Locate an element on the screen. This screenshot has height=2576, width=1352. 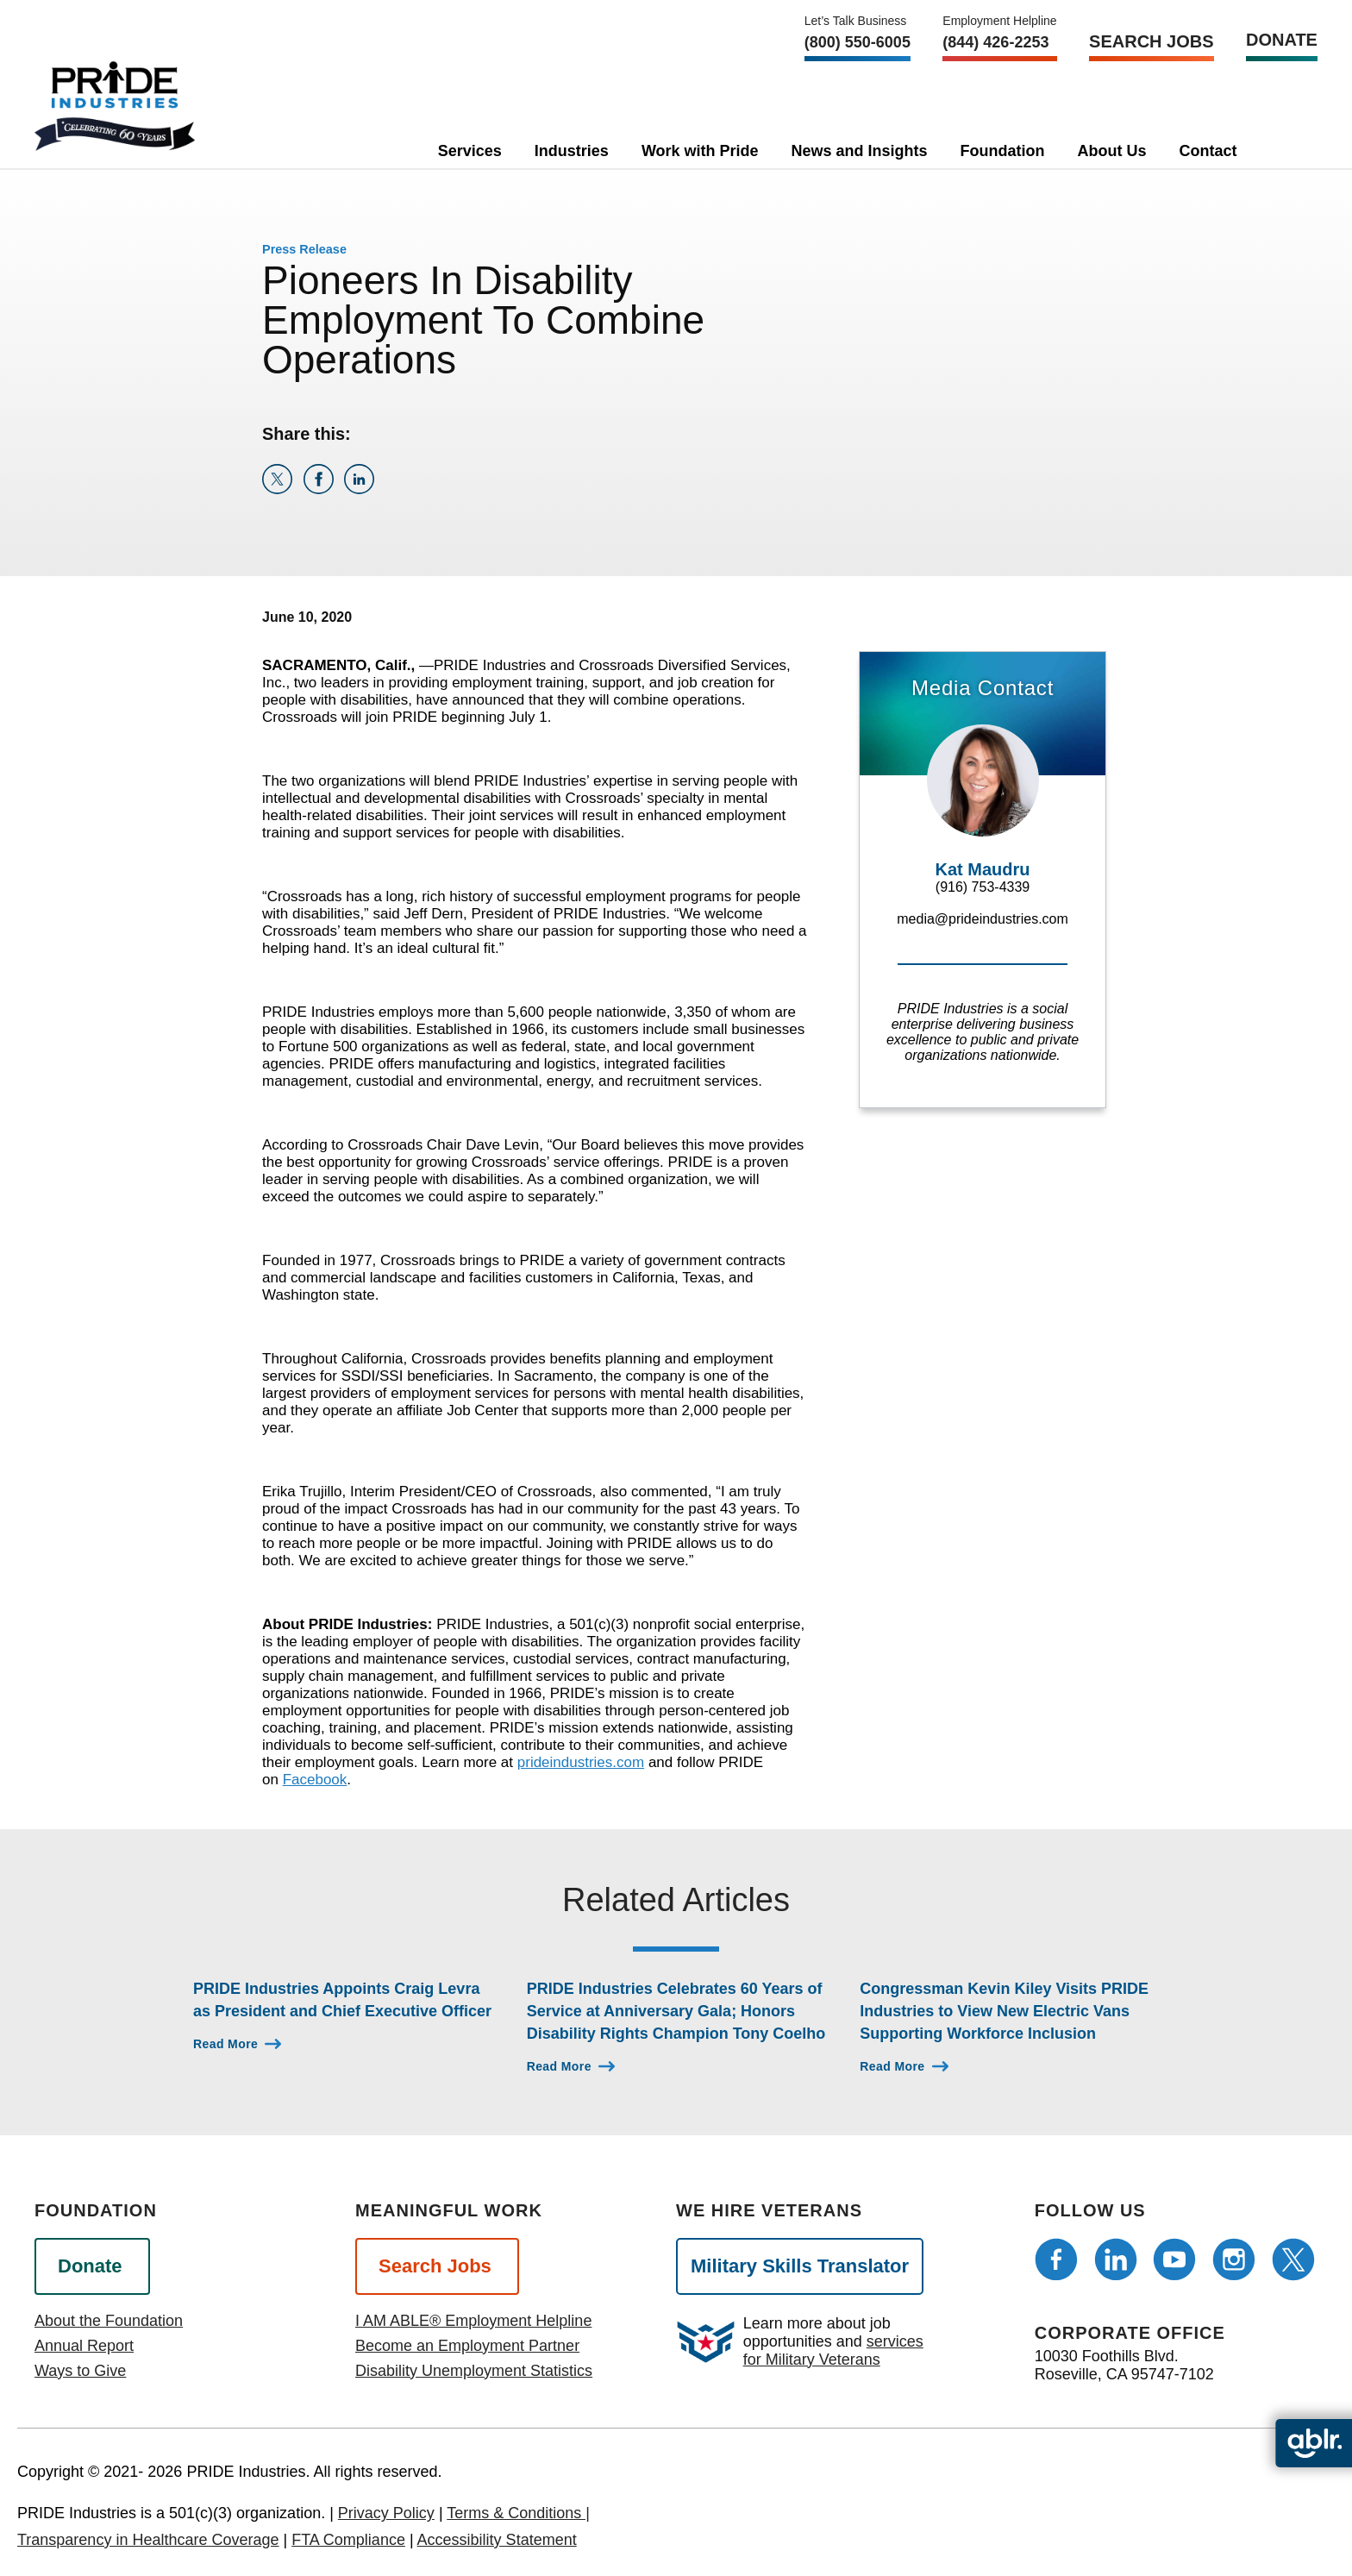
Services is located at coordinates (470, 151).